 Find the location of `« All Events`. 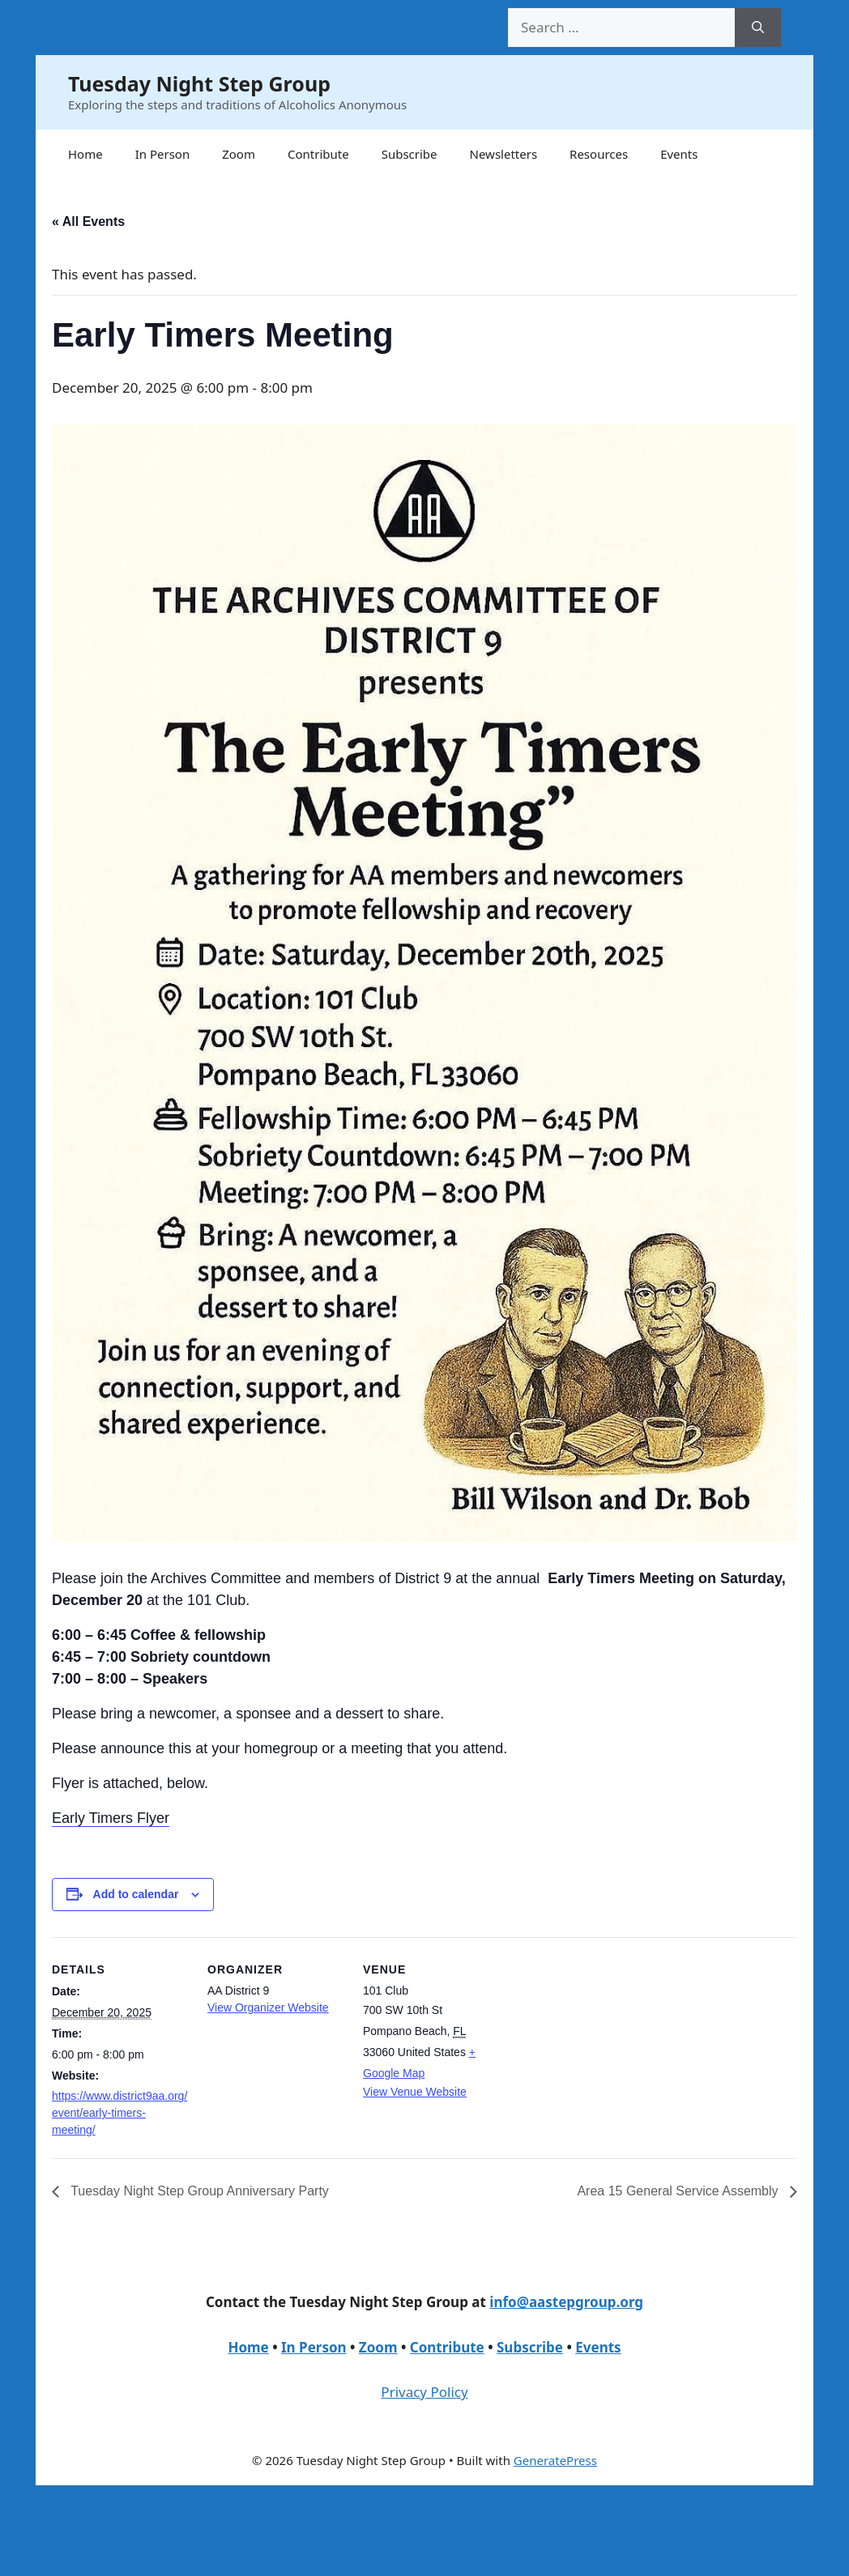

« All Events is located at coordinates (88, 221).